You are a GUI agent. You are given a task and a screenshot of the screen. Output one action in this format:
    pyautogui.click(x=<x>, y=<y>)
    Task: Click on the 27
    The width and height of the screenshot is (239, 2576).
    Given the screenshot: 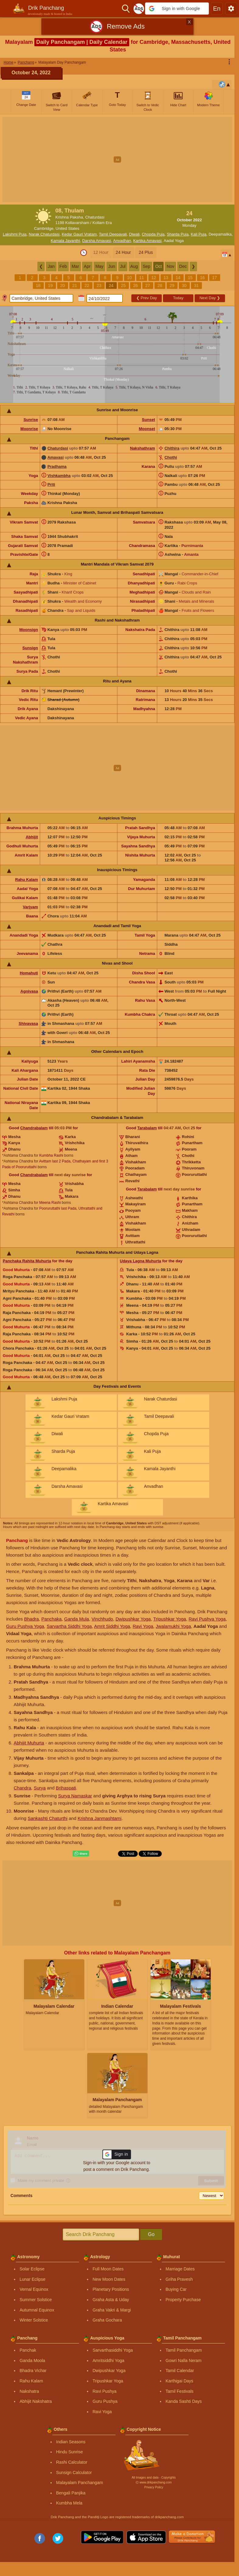 What is the action you would take?
    pyautogui.click(x=147, y=285)
    